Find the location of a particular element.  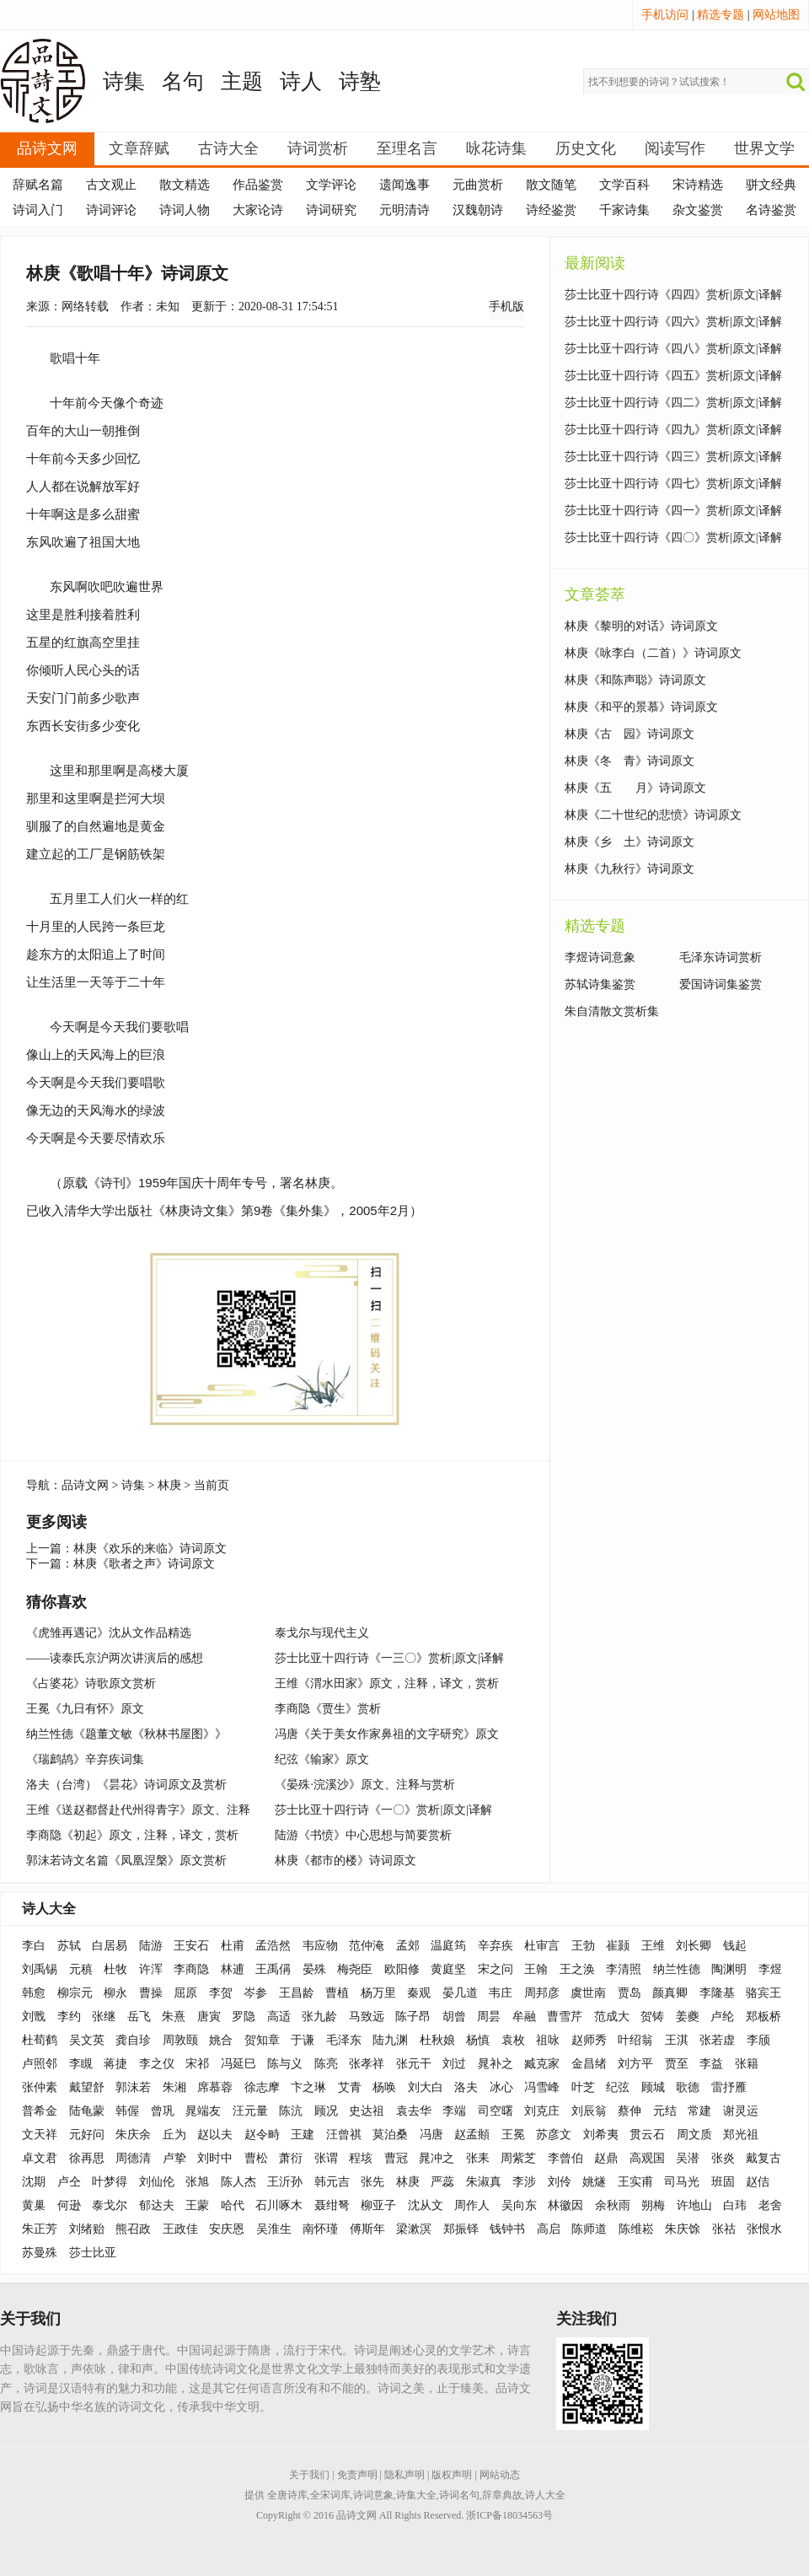

冯唐 is located at coordinates (431, 2134).